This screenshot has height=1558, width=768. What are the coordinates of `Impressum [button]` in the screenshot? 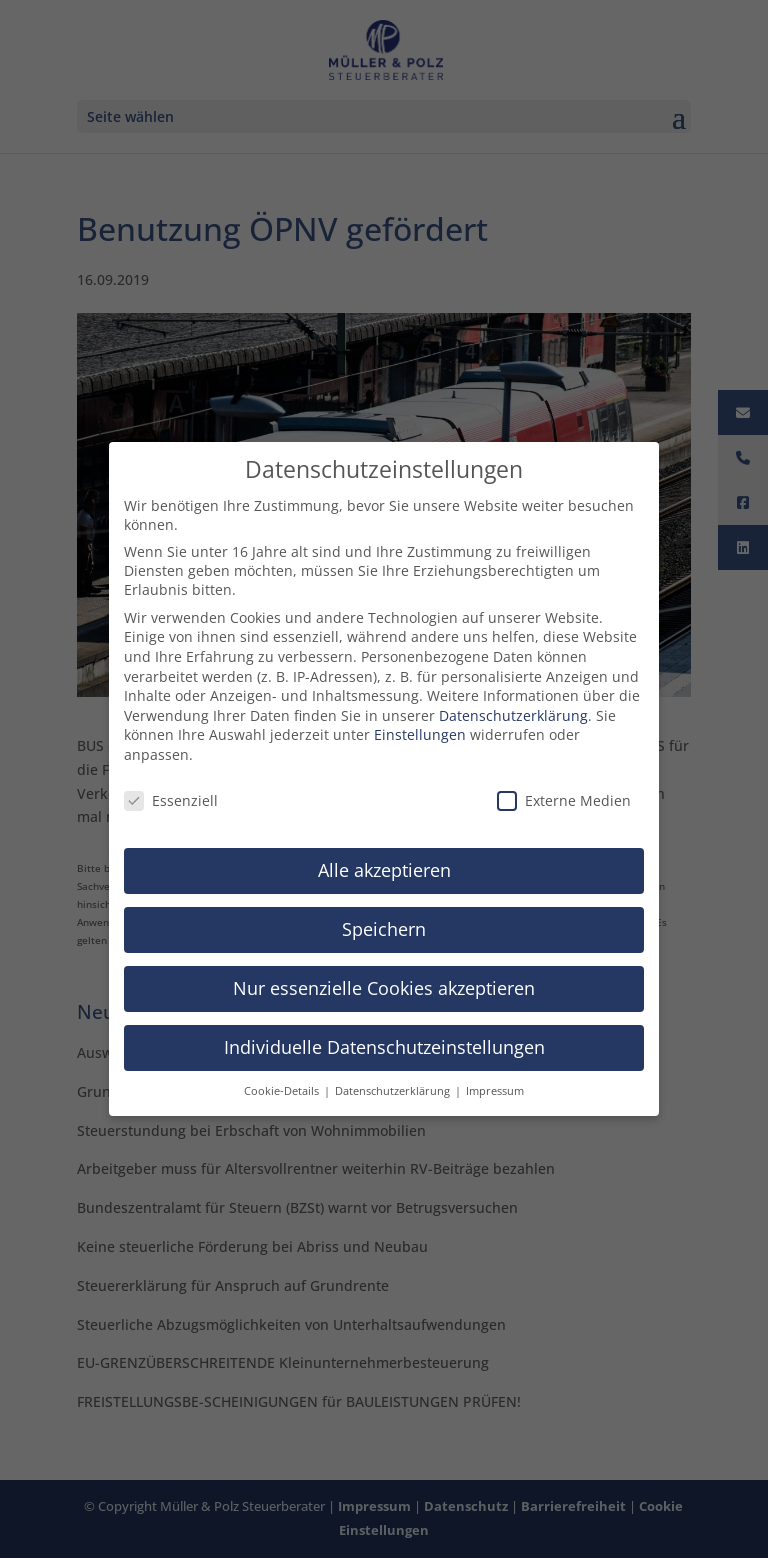 It's located at (495, 1082).